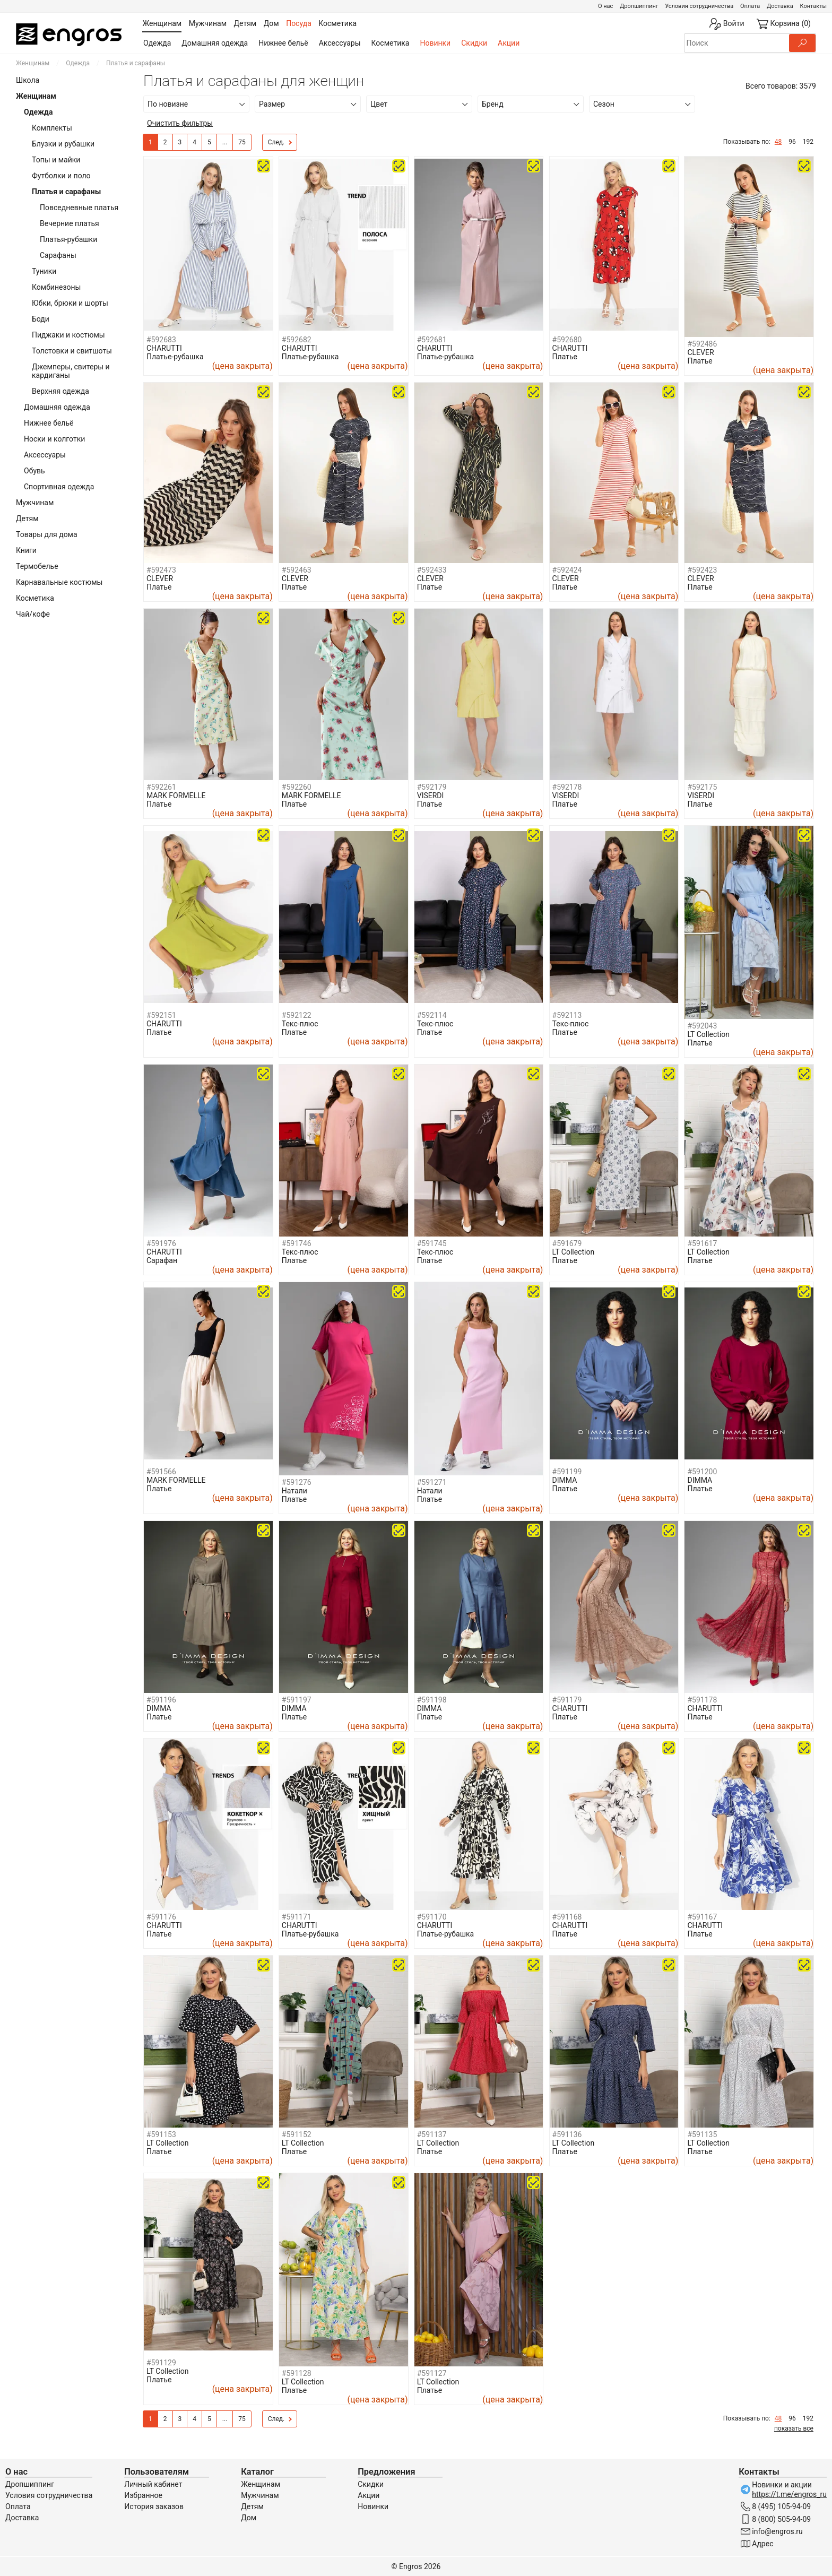 Image resolution: width=832 pixels, height=2576 pixels. What do you see at coordinates (702, 1471) in the screenshot?
I see `#591200` at bounding box center [702, 1471].